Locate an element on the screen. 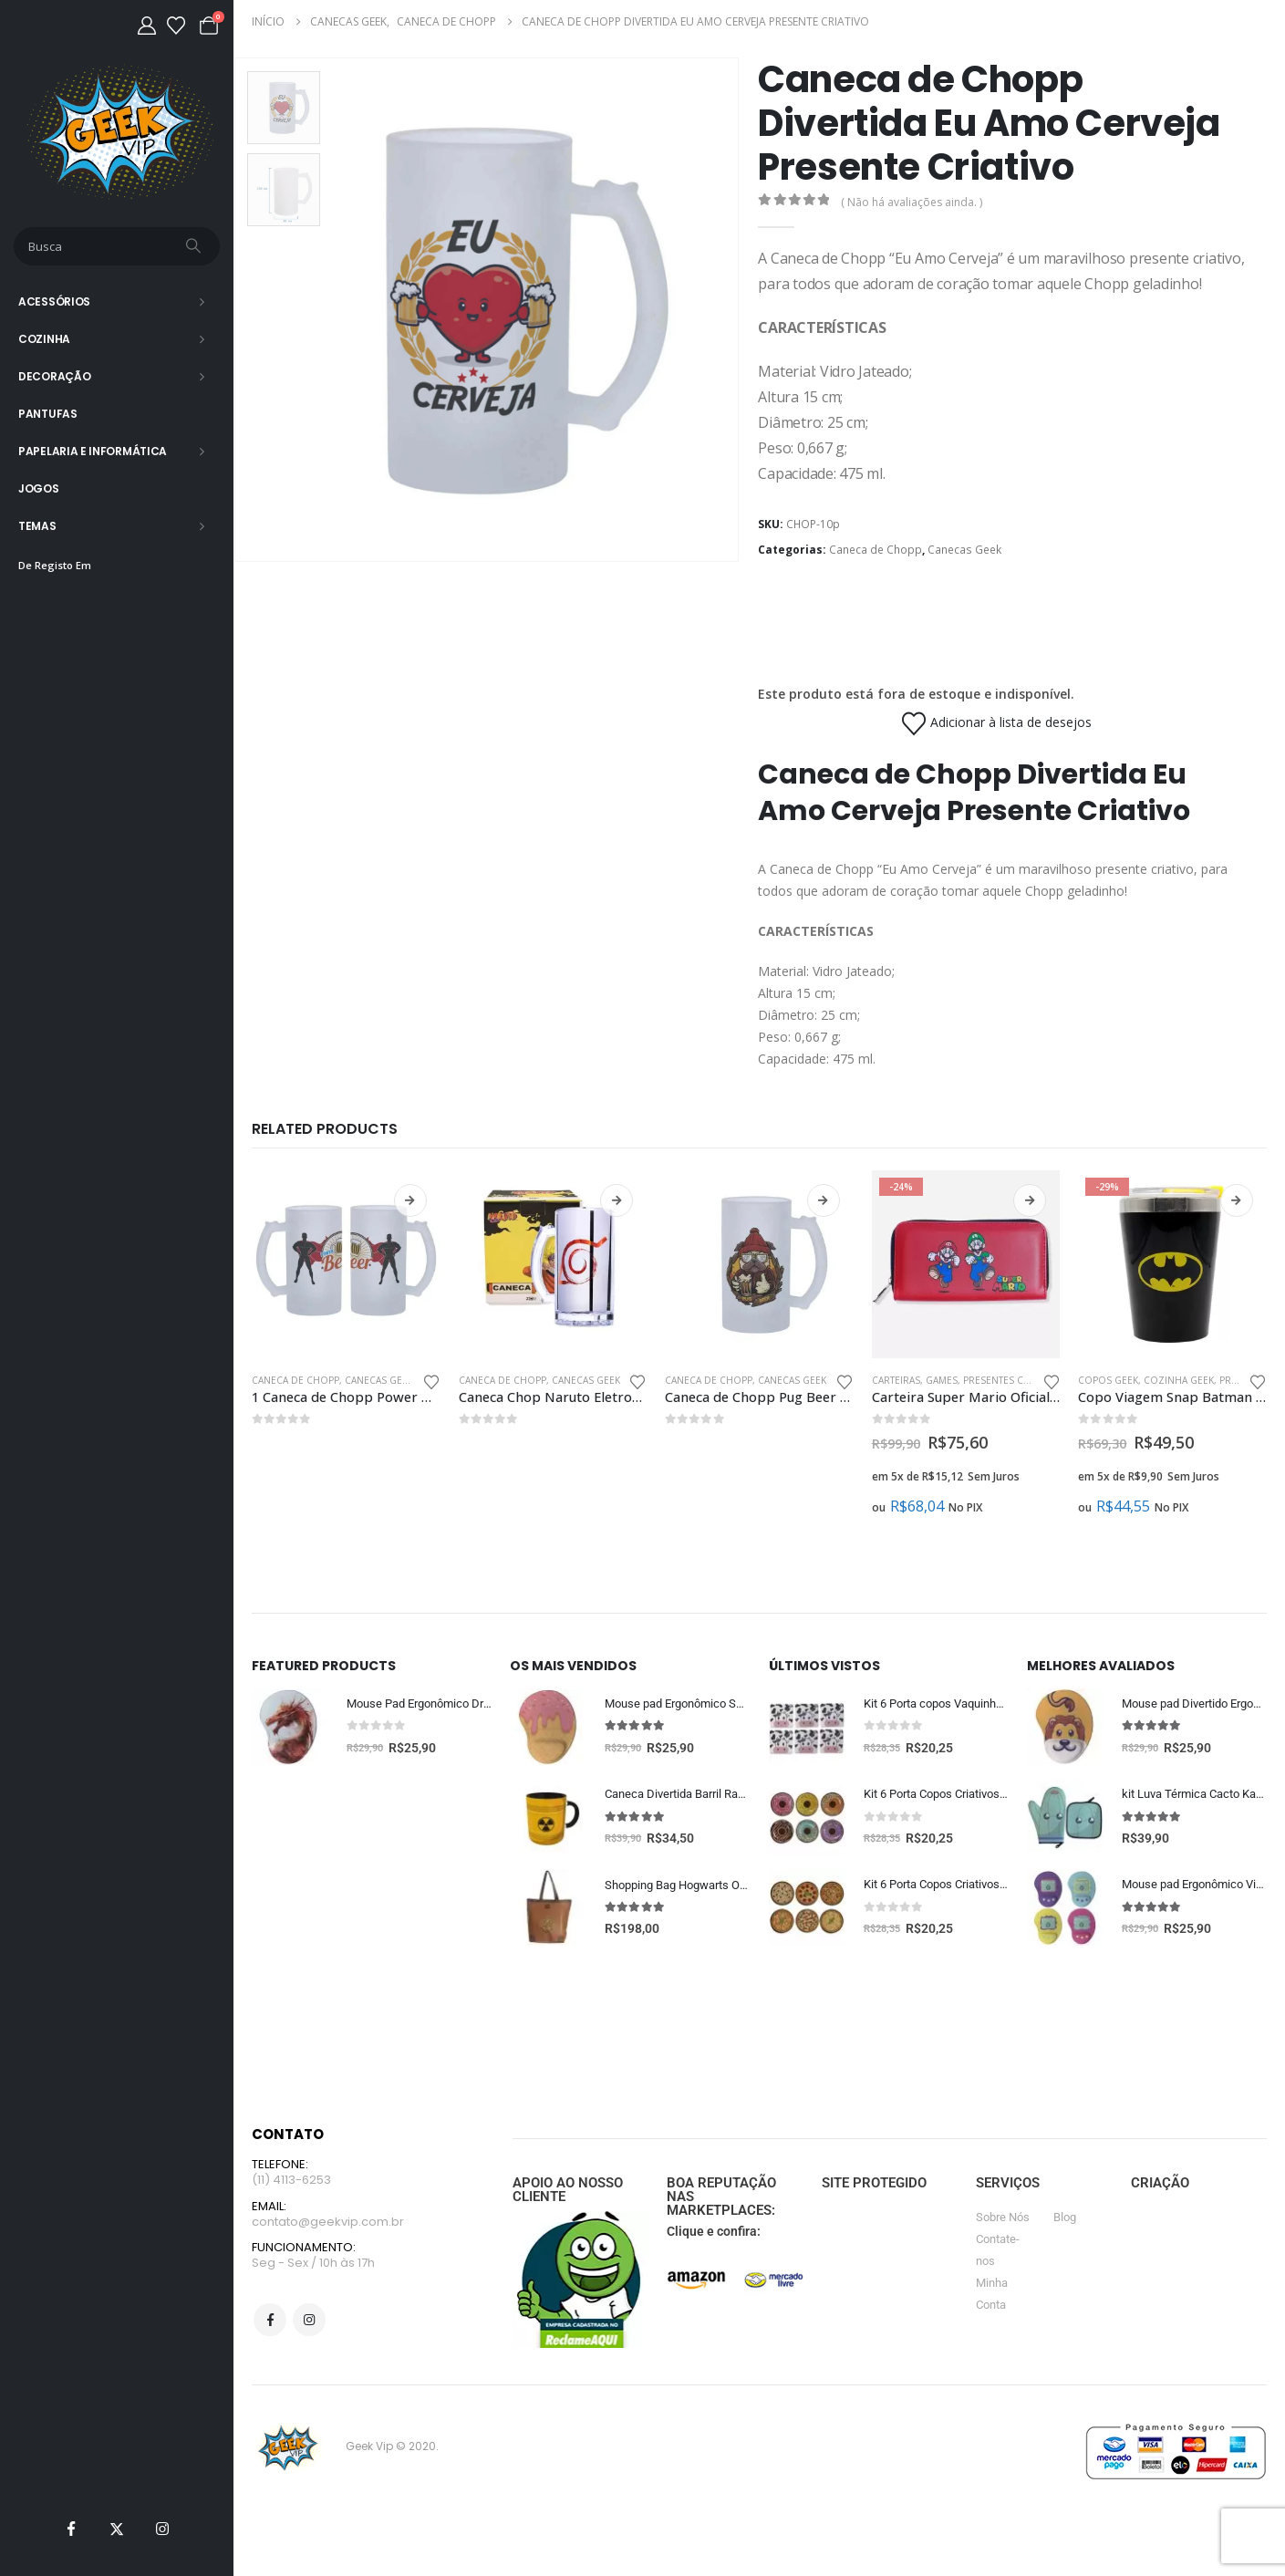  Cozinha is located at coordinates (44, 339).